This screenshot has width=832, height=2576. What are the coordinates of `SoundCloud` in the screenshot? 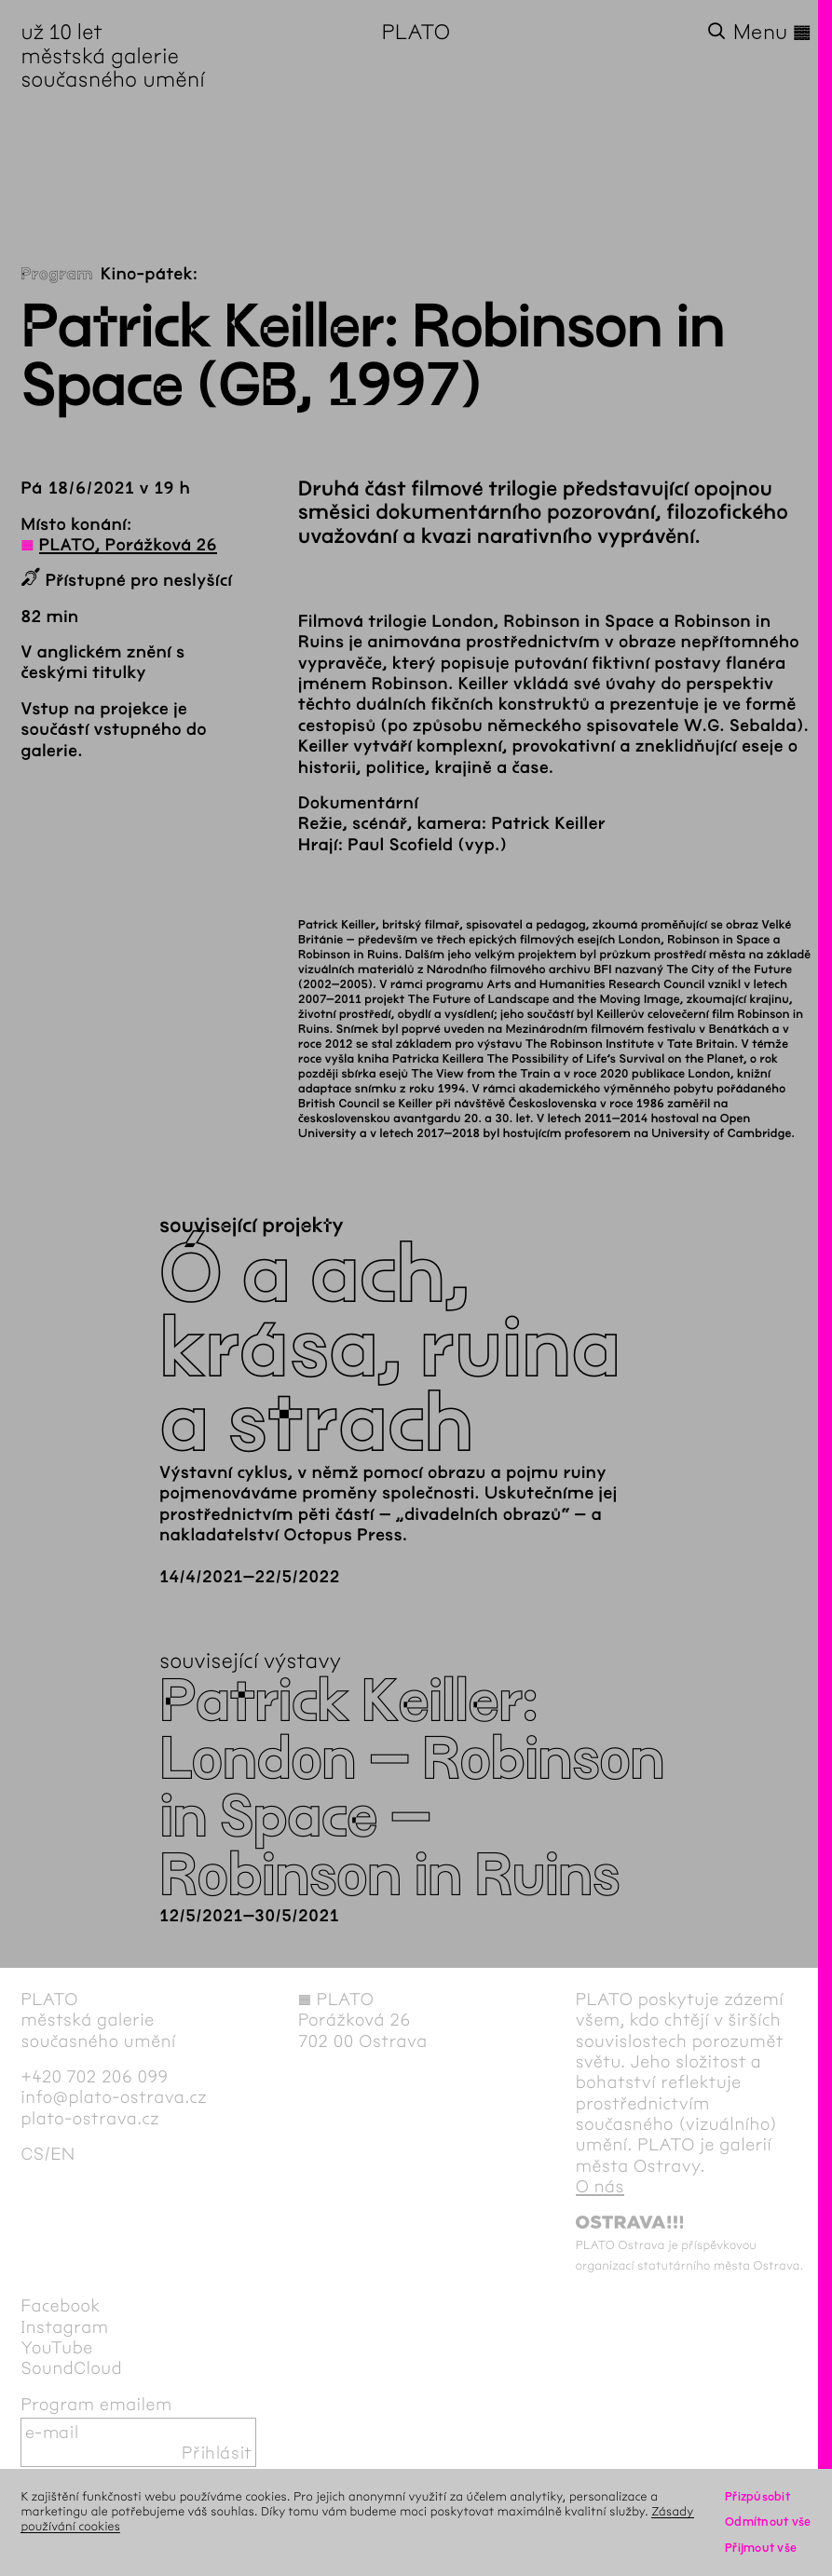 It's located at (71, 2368).